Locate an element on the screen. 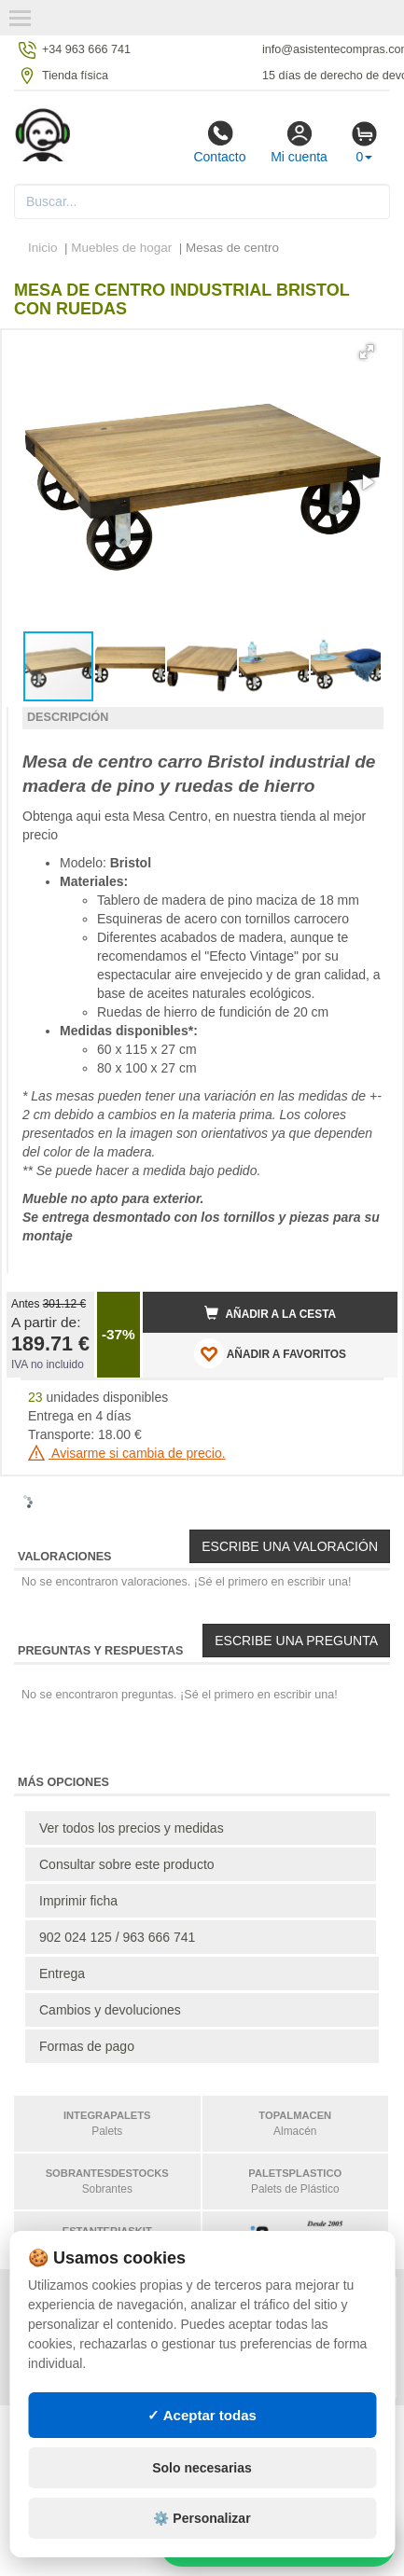 The width and height of the screenshot is (404, 2576). Imprimir ficha is located at coordinates (78, 1900).